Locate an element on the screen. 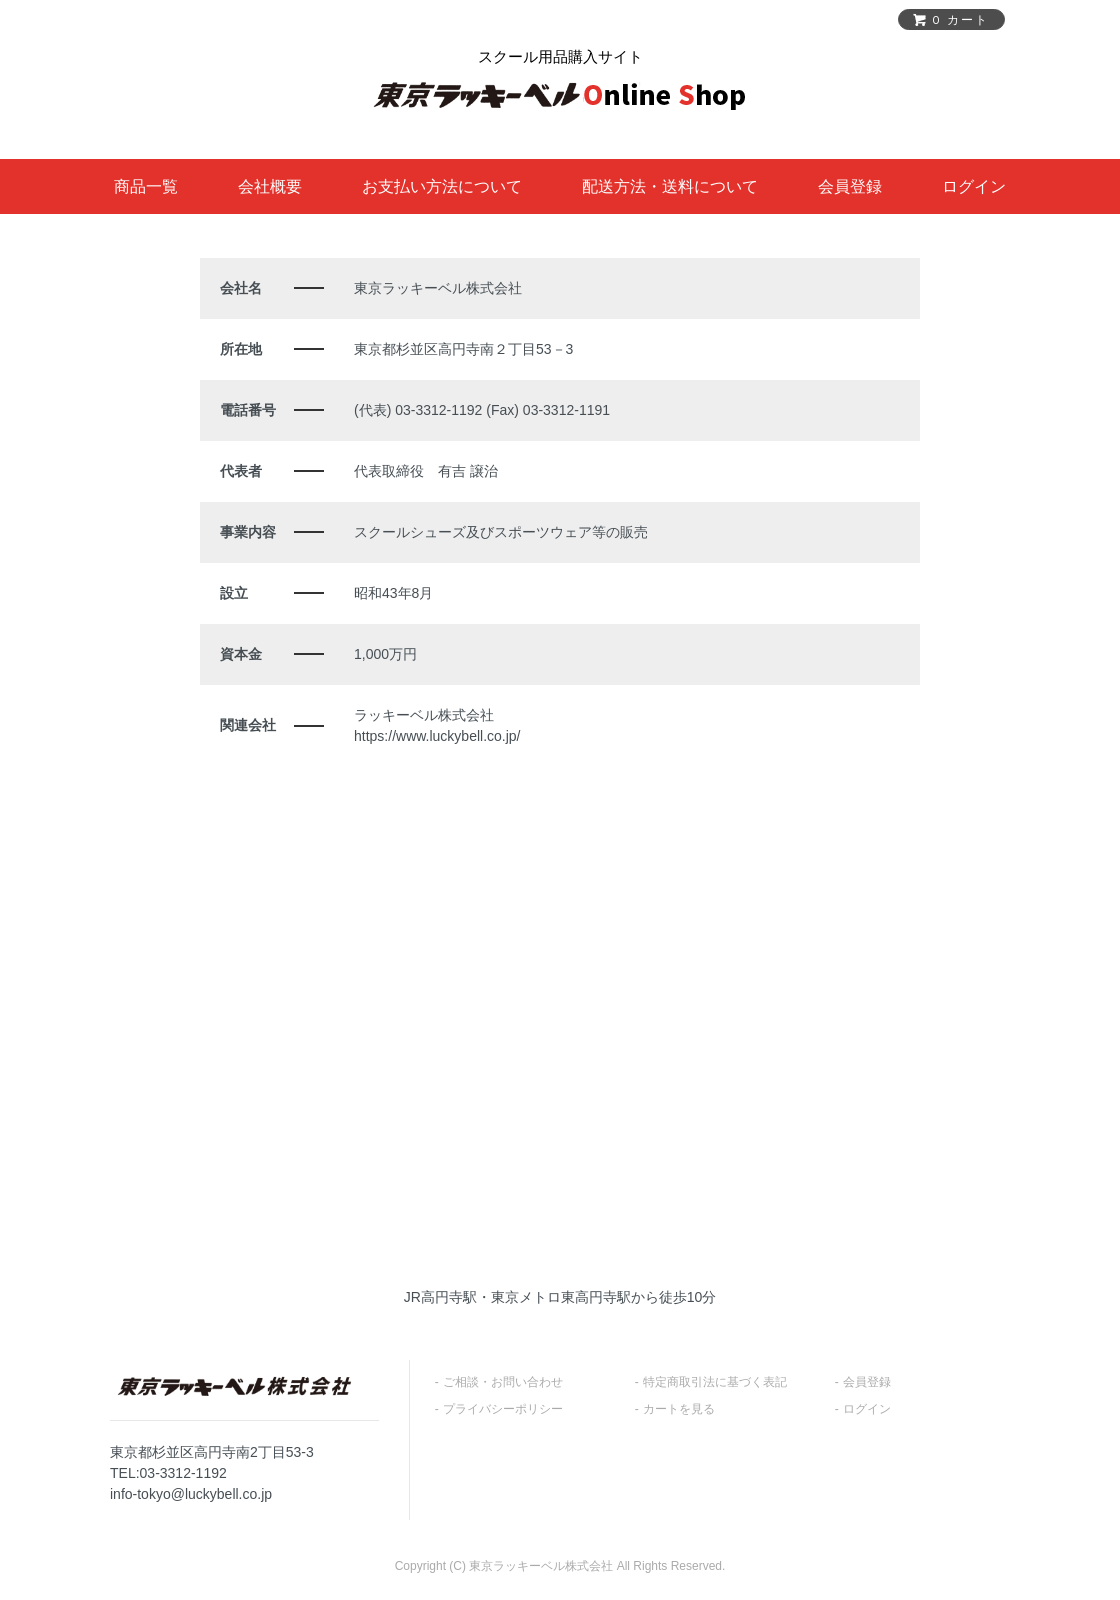 This screenshot has height=1600, width=1120. プライバシーポリシー is located at coordinates (503, 1409).